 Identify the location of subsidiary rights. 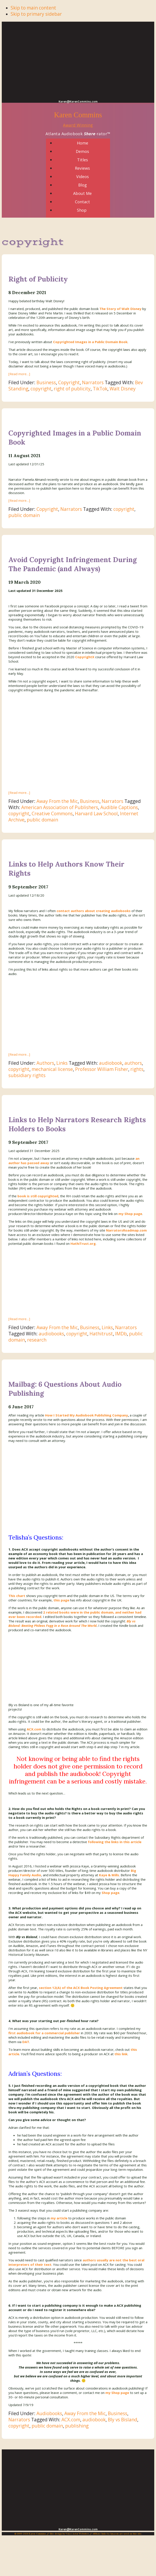
(27, 1075).